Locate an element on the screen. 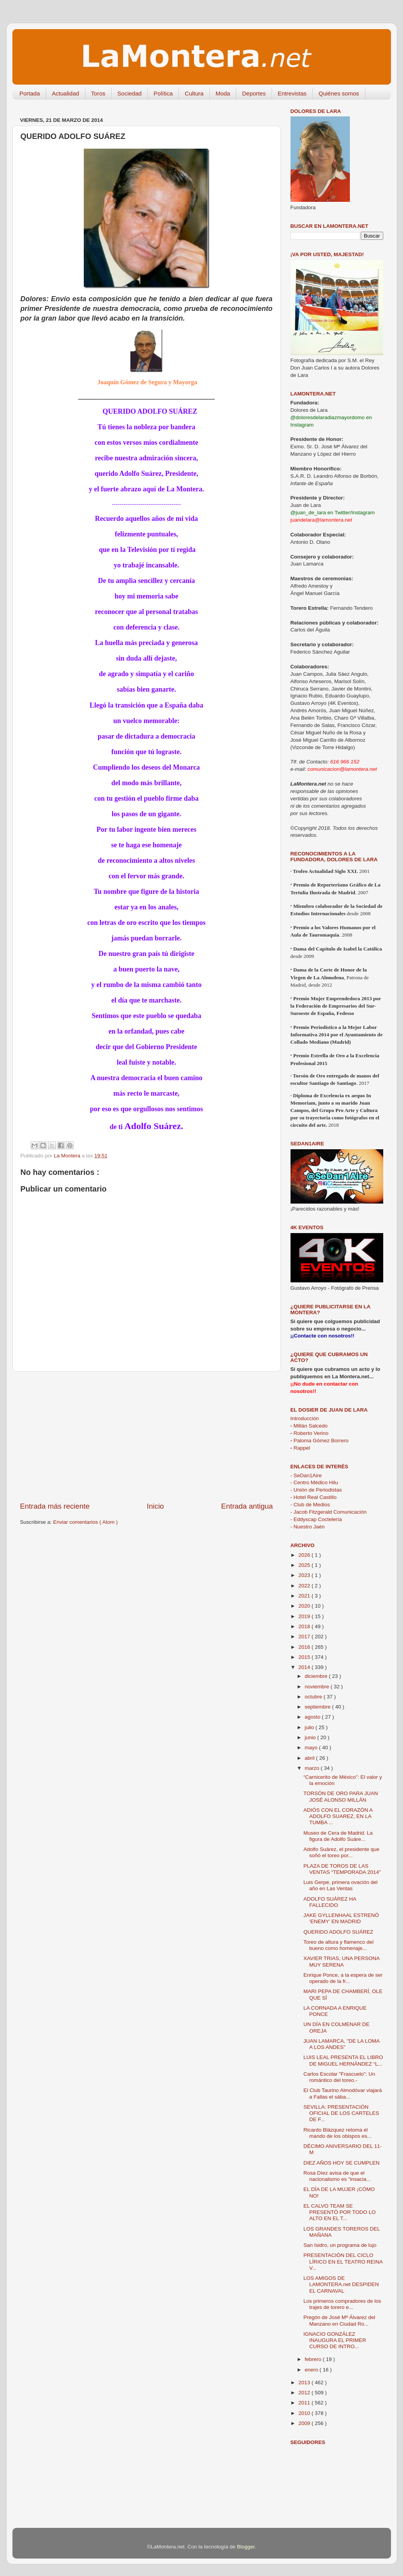 Image resolution: width=403 pixels, height=2576 pixels. julio is located at coordinates (310, 1727).